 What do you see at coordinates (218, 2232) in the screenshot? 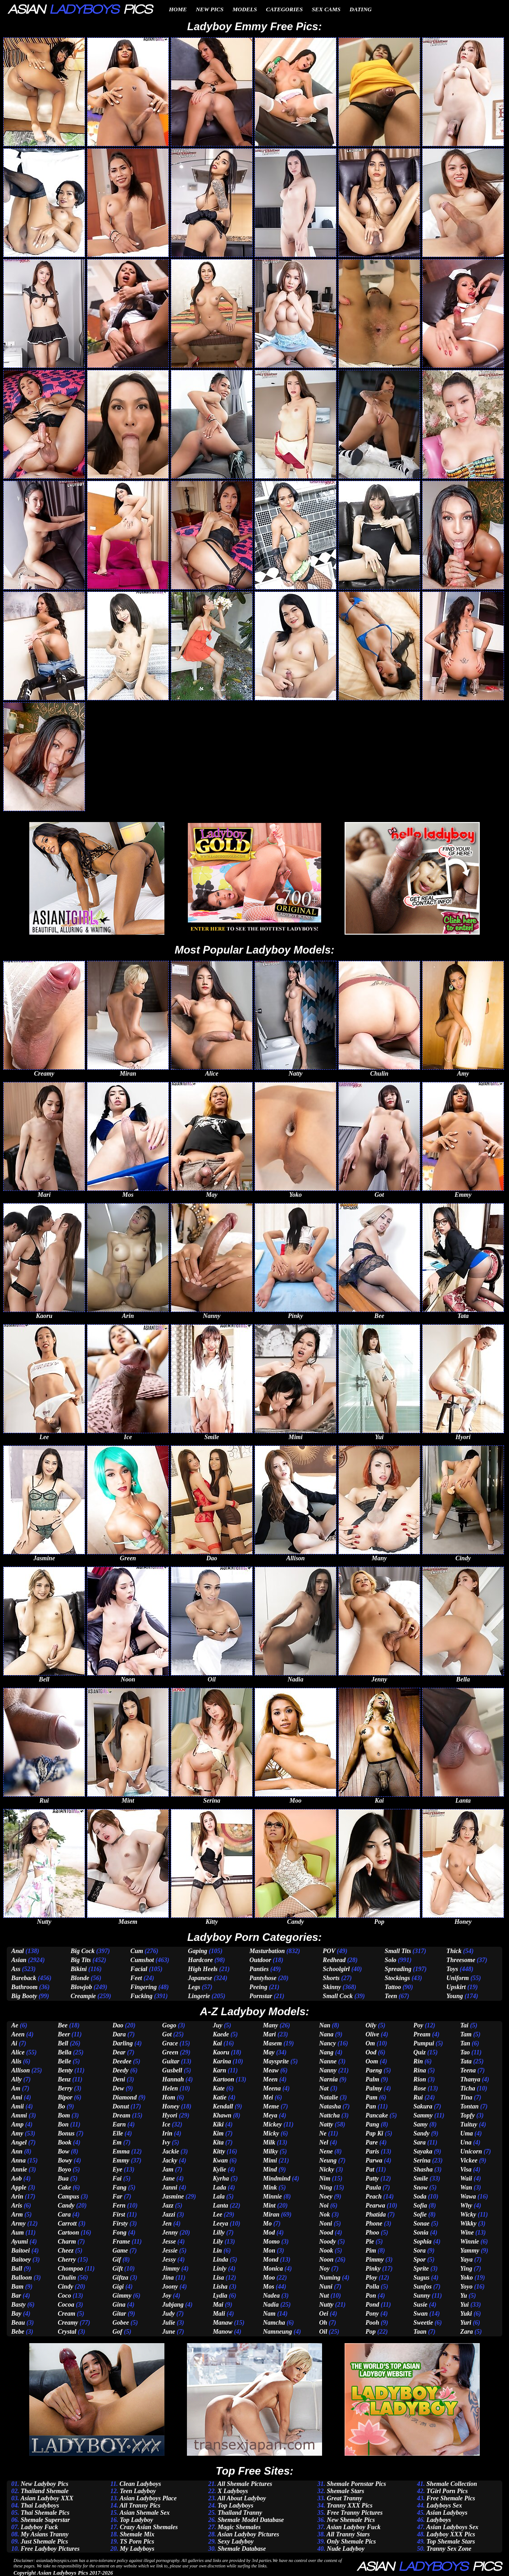
I see `Lilly` at bounding box center [218, 2232].